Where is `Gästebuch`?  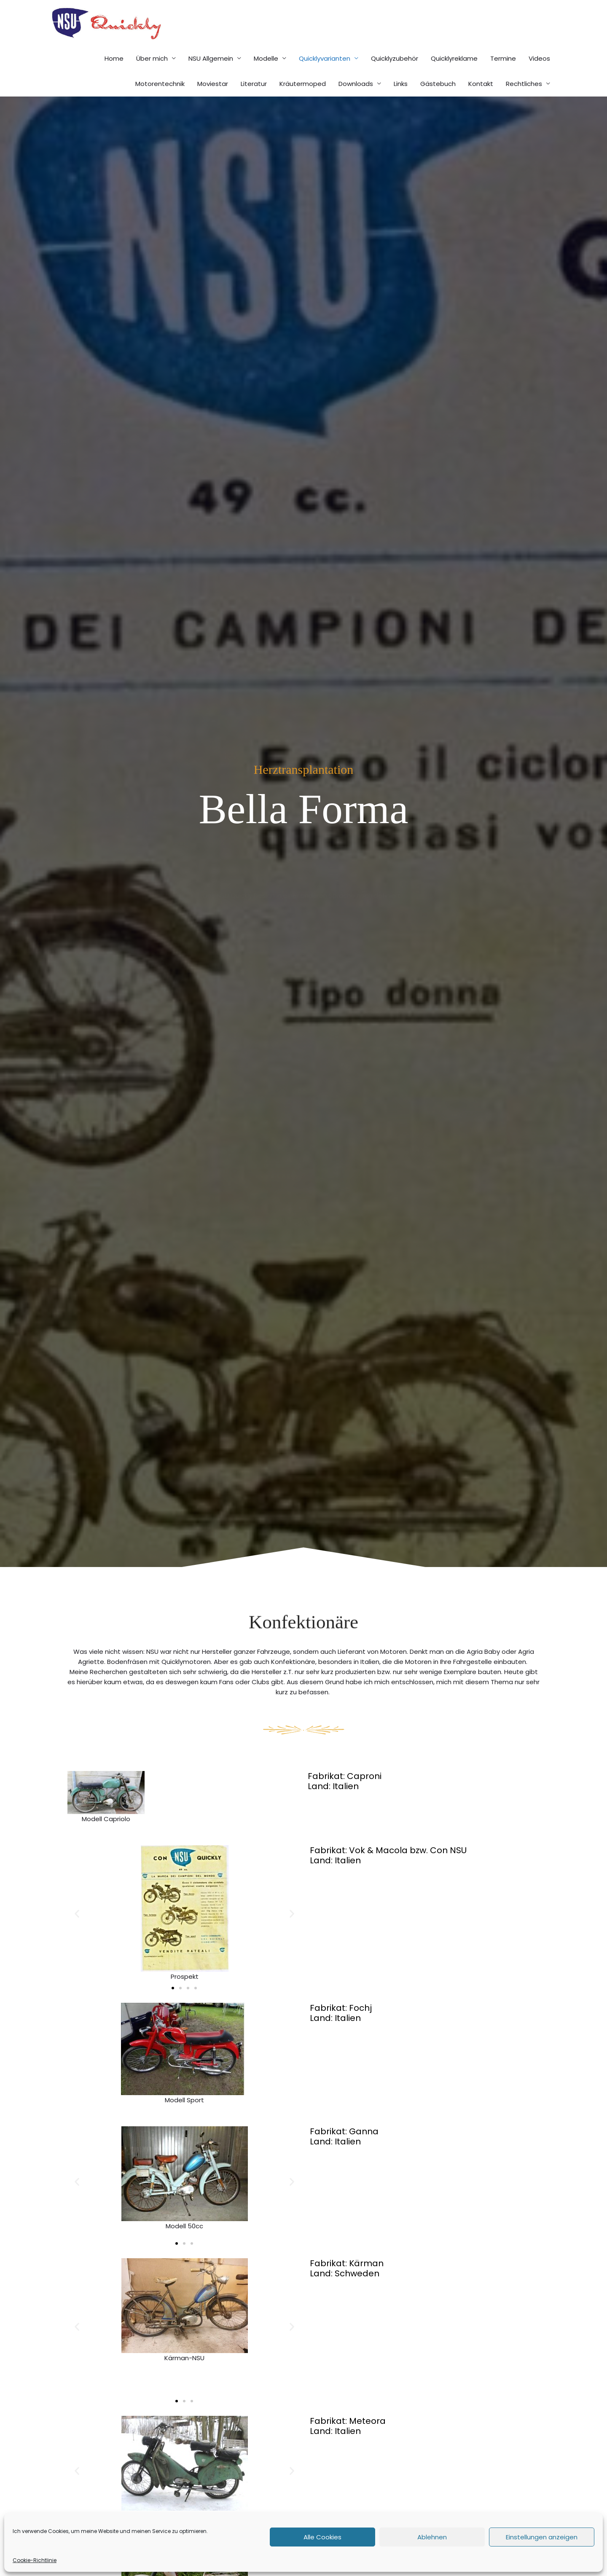 Gästebuch is located at coordinates (438, 101).